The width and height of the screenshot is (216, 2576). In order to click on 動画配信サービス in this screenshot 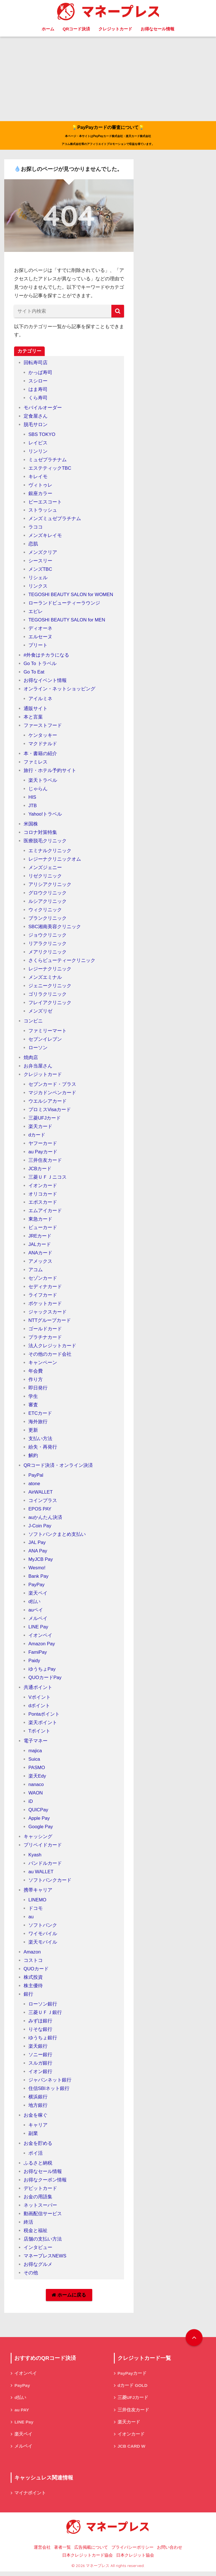, I will do `click(43, 2216)`.